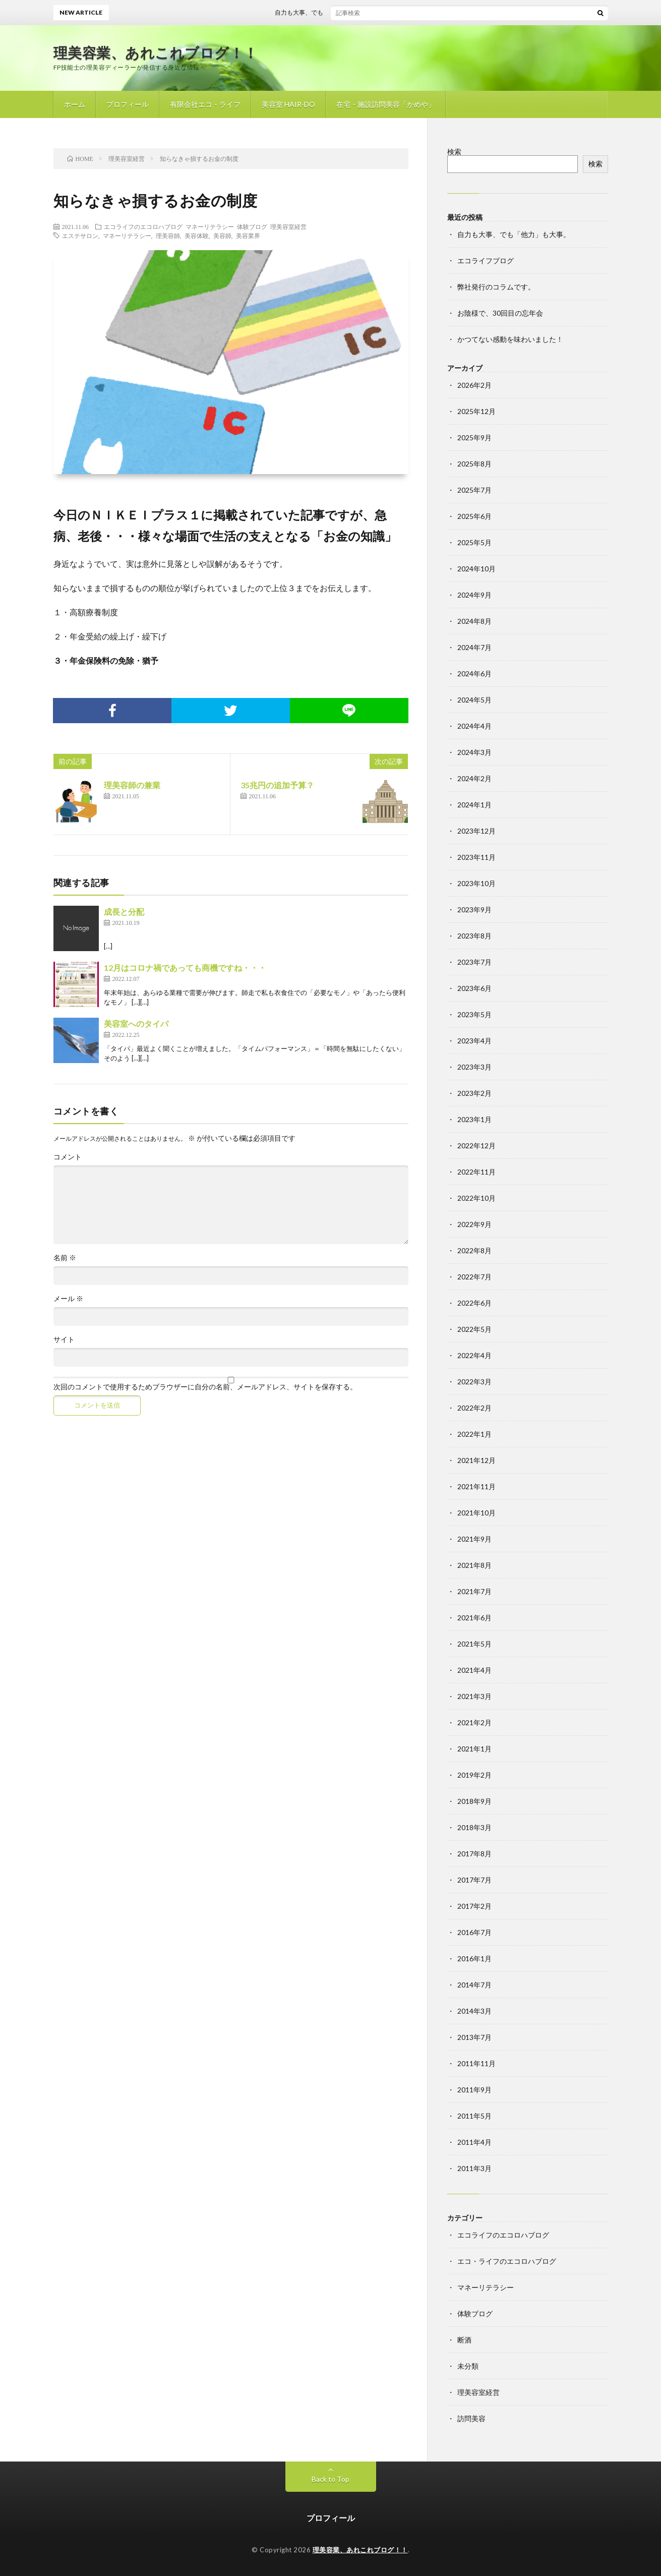 Image resolution: width=661 pixels, height=2576 pixels. I want to click on 断酒, so click(464, 2339).